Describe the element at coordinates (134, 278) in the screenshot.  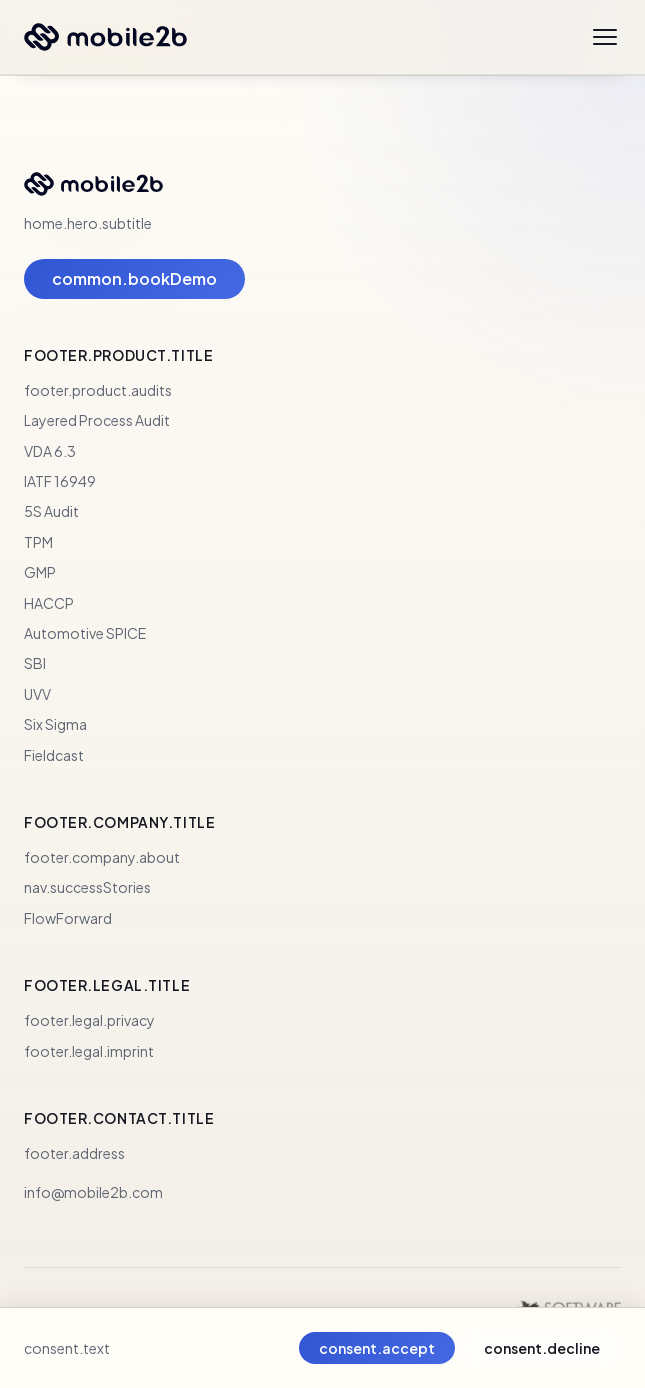
I see `common.bookDemo` at that location.